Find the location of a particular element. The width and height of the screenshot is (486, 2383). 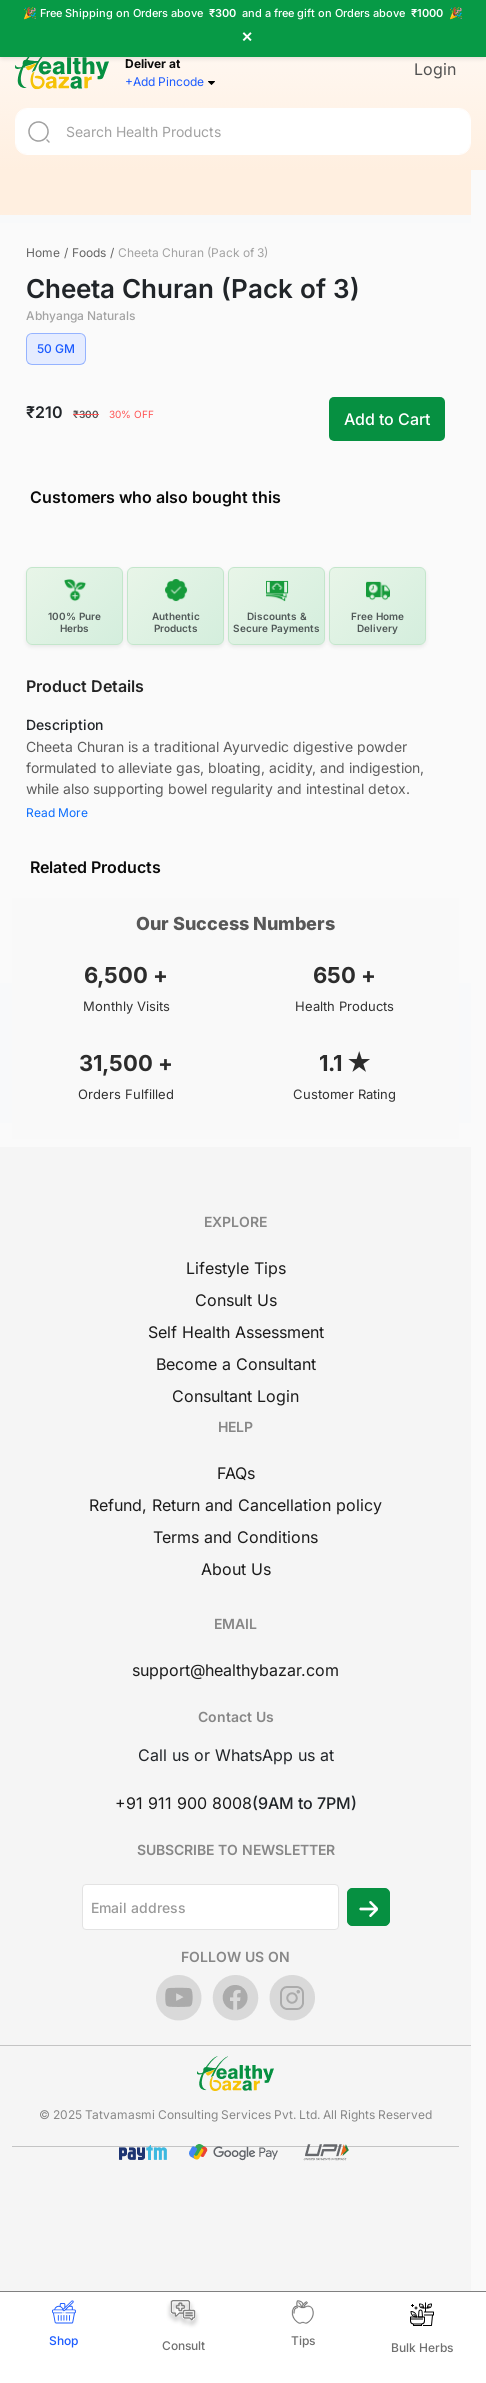

FAQs is located at coordinates (236, 1473).